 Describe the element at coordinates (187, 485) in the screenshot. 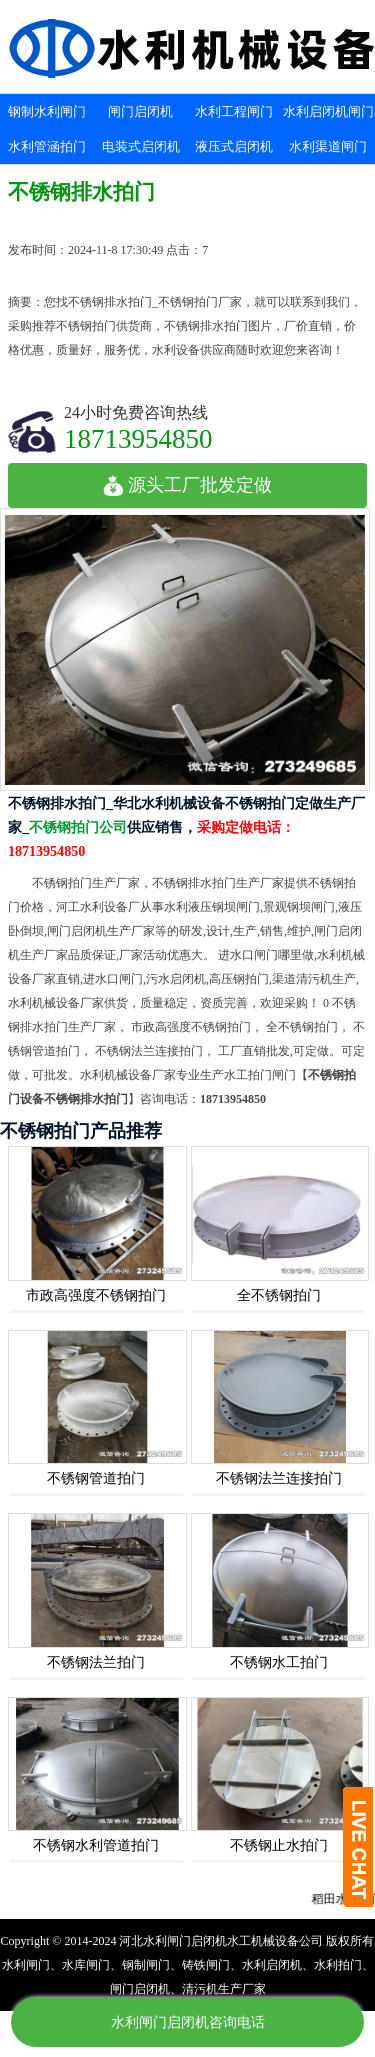

I see `源头工厂批发定做` at that location.